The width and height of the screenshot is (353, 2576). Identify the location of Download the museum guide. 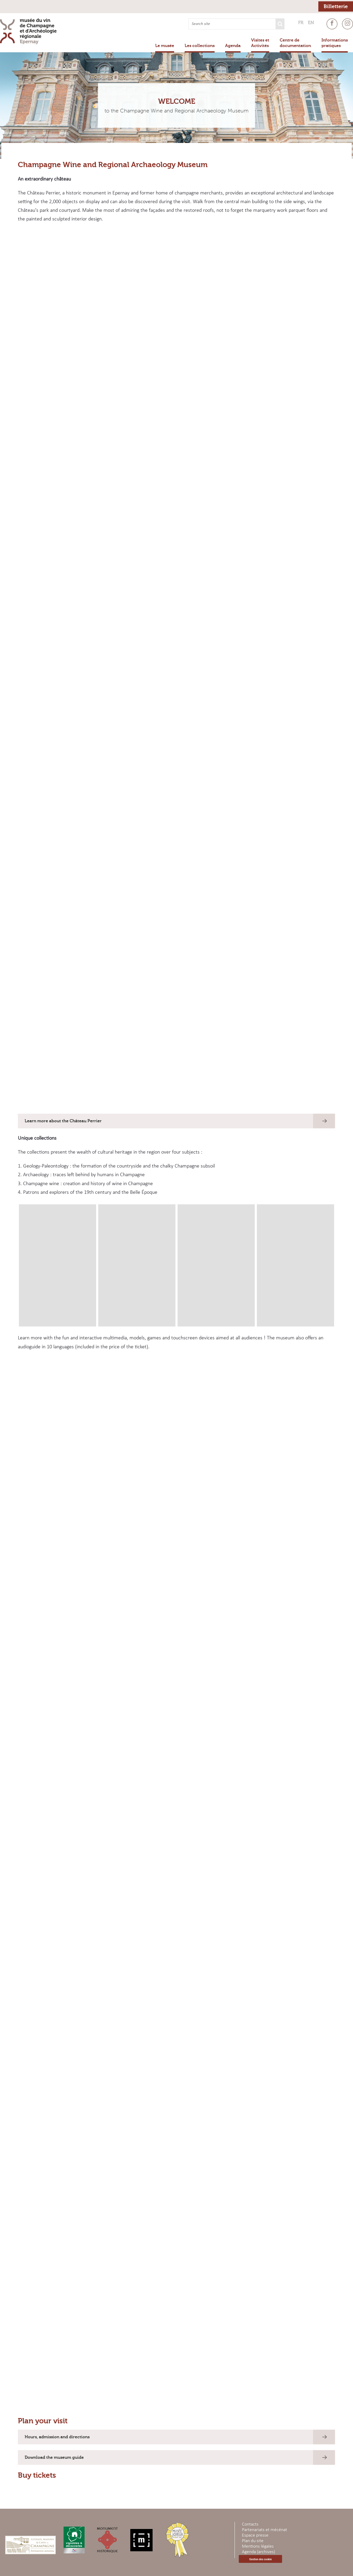
(54, 2457).